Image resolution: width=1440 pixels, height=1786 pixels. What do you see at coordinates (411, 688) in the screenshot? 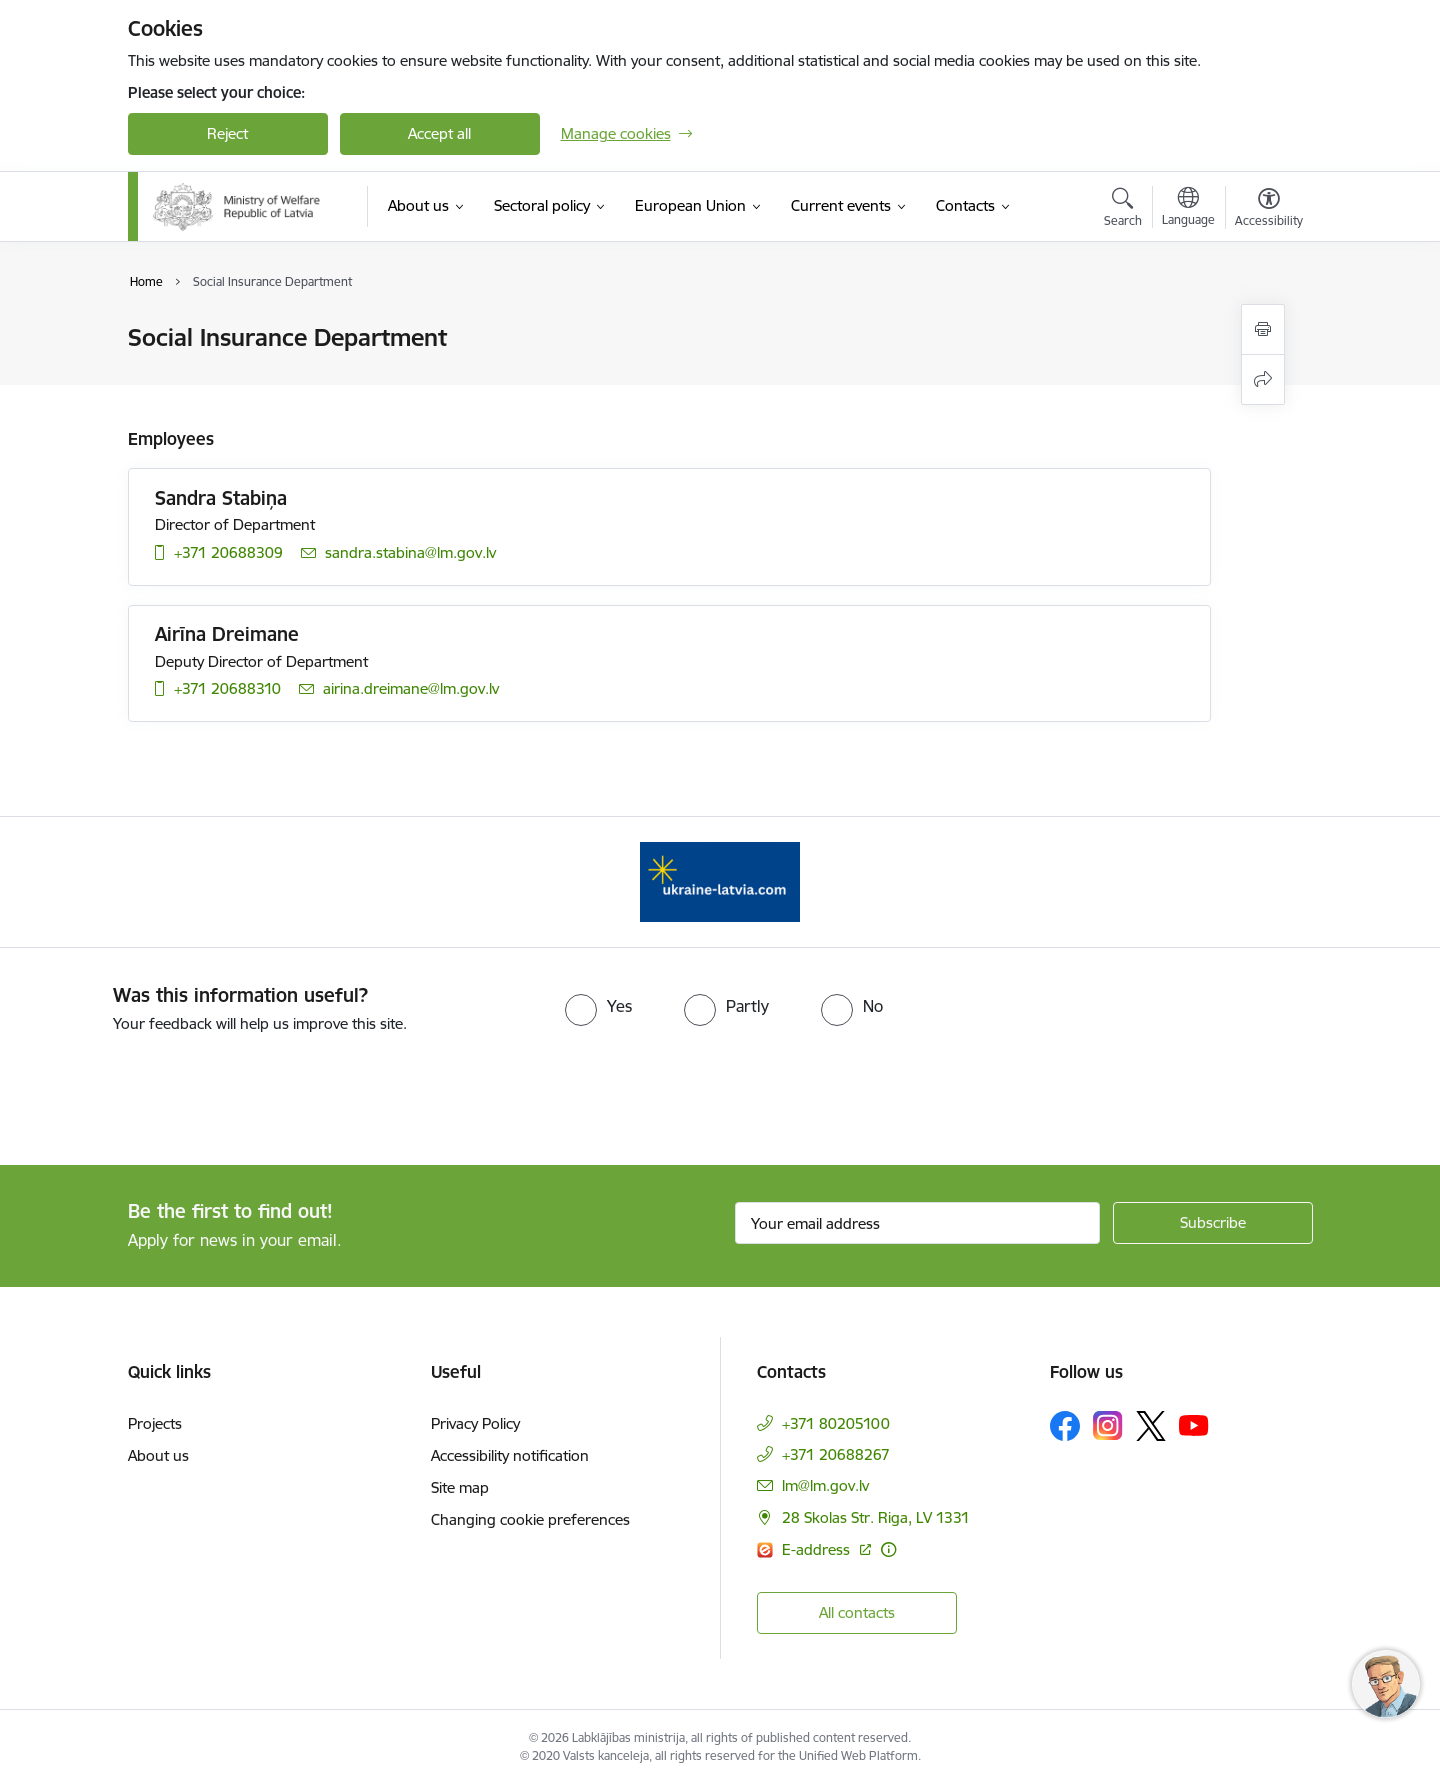
I see `airina.dreimane@lm.gov.lv` at bounding box center [411, 688].